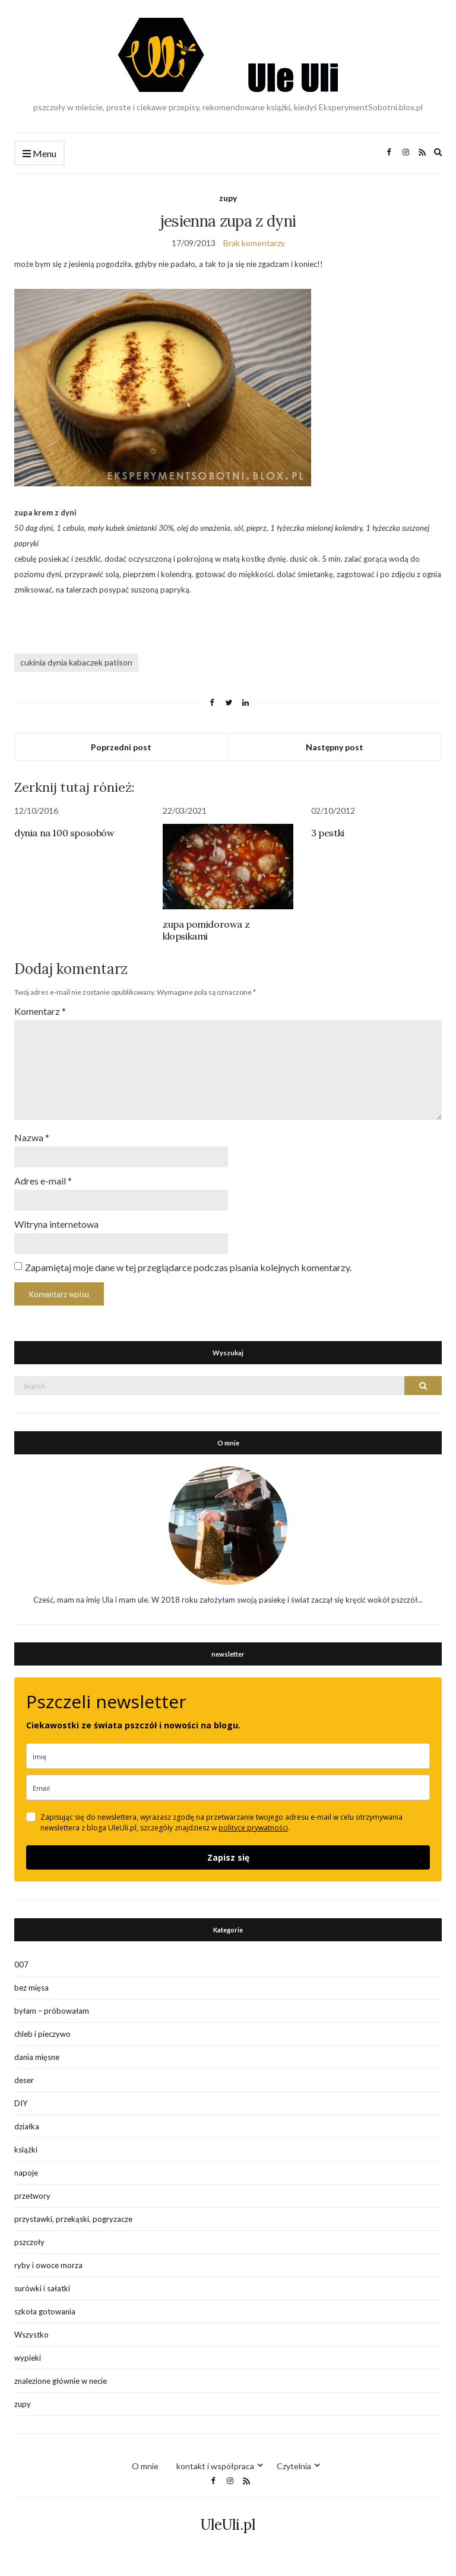 The height and width of the screenshot is (2576, 456). What do you see at coordinates (44, 2311) in the screenshot?
I see `szkoła gotowania` at bounding box center [44, 2311].